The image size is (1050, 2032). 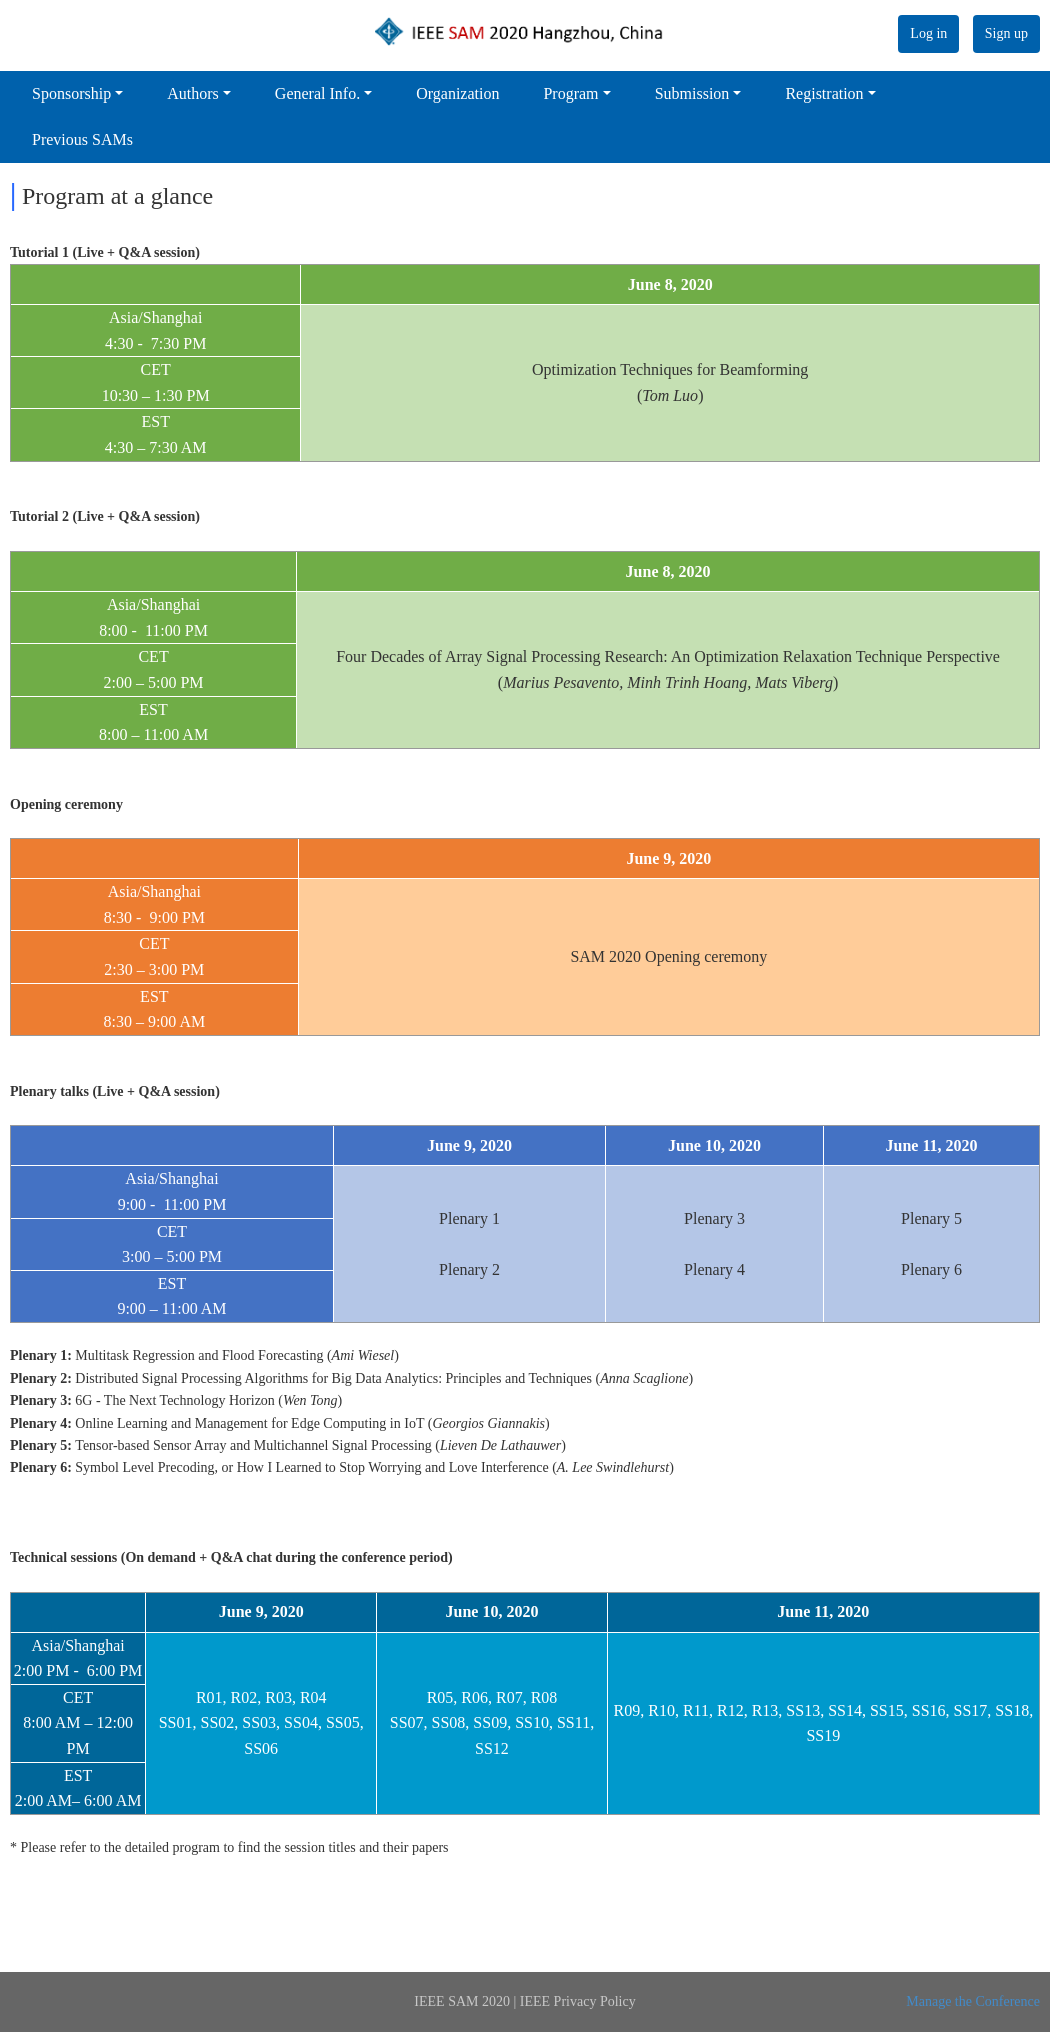 I want to click on Authors, so click(x=193, y=93).